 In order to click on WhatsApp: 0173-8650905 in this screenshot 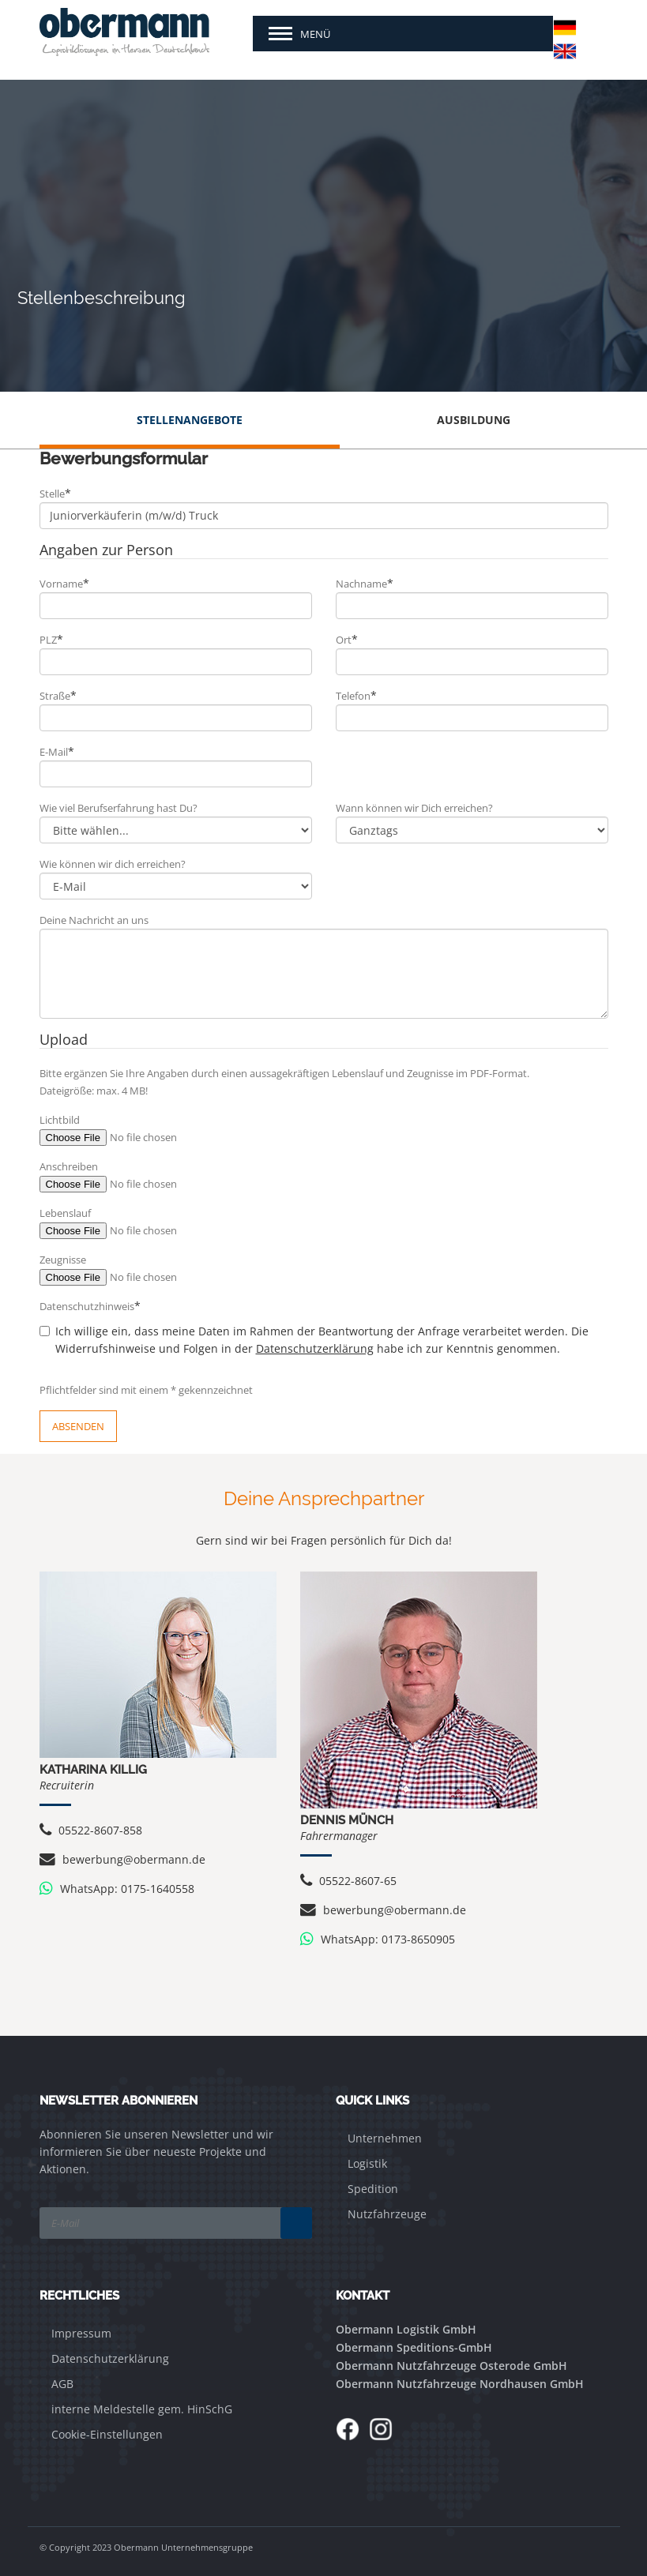, I will do `click(377, 1939)`.